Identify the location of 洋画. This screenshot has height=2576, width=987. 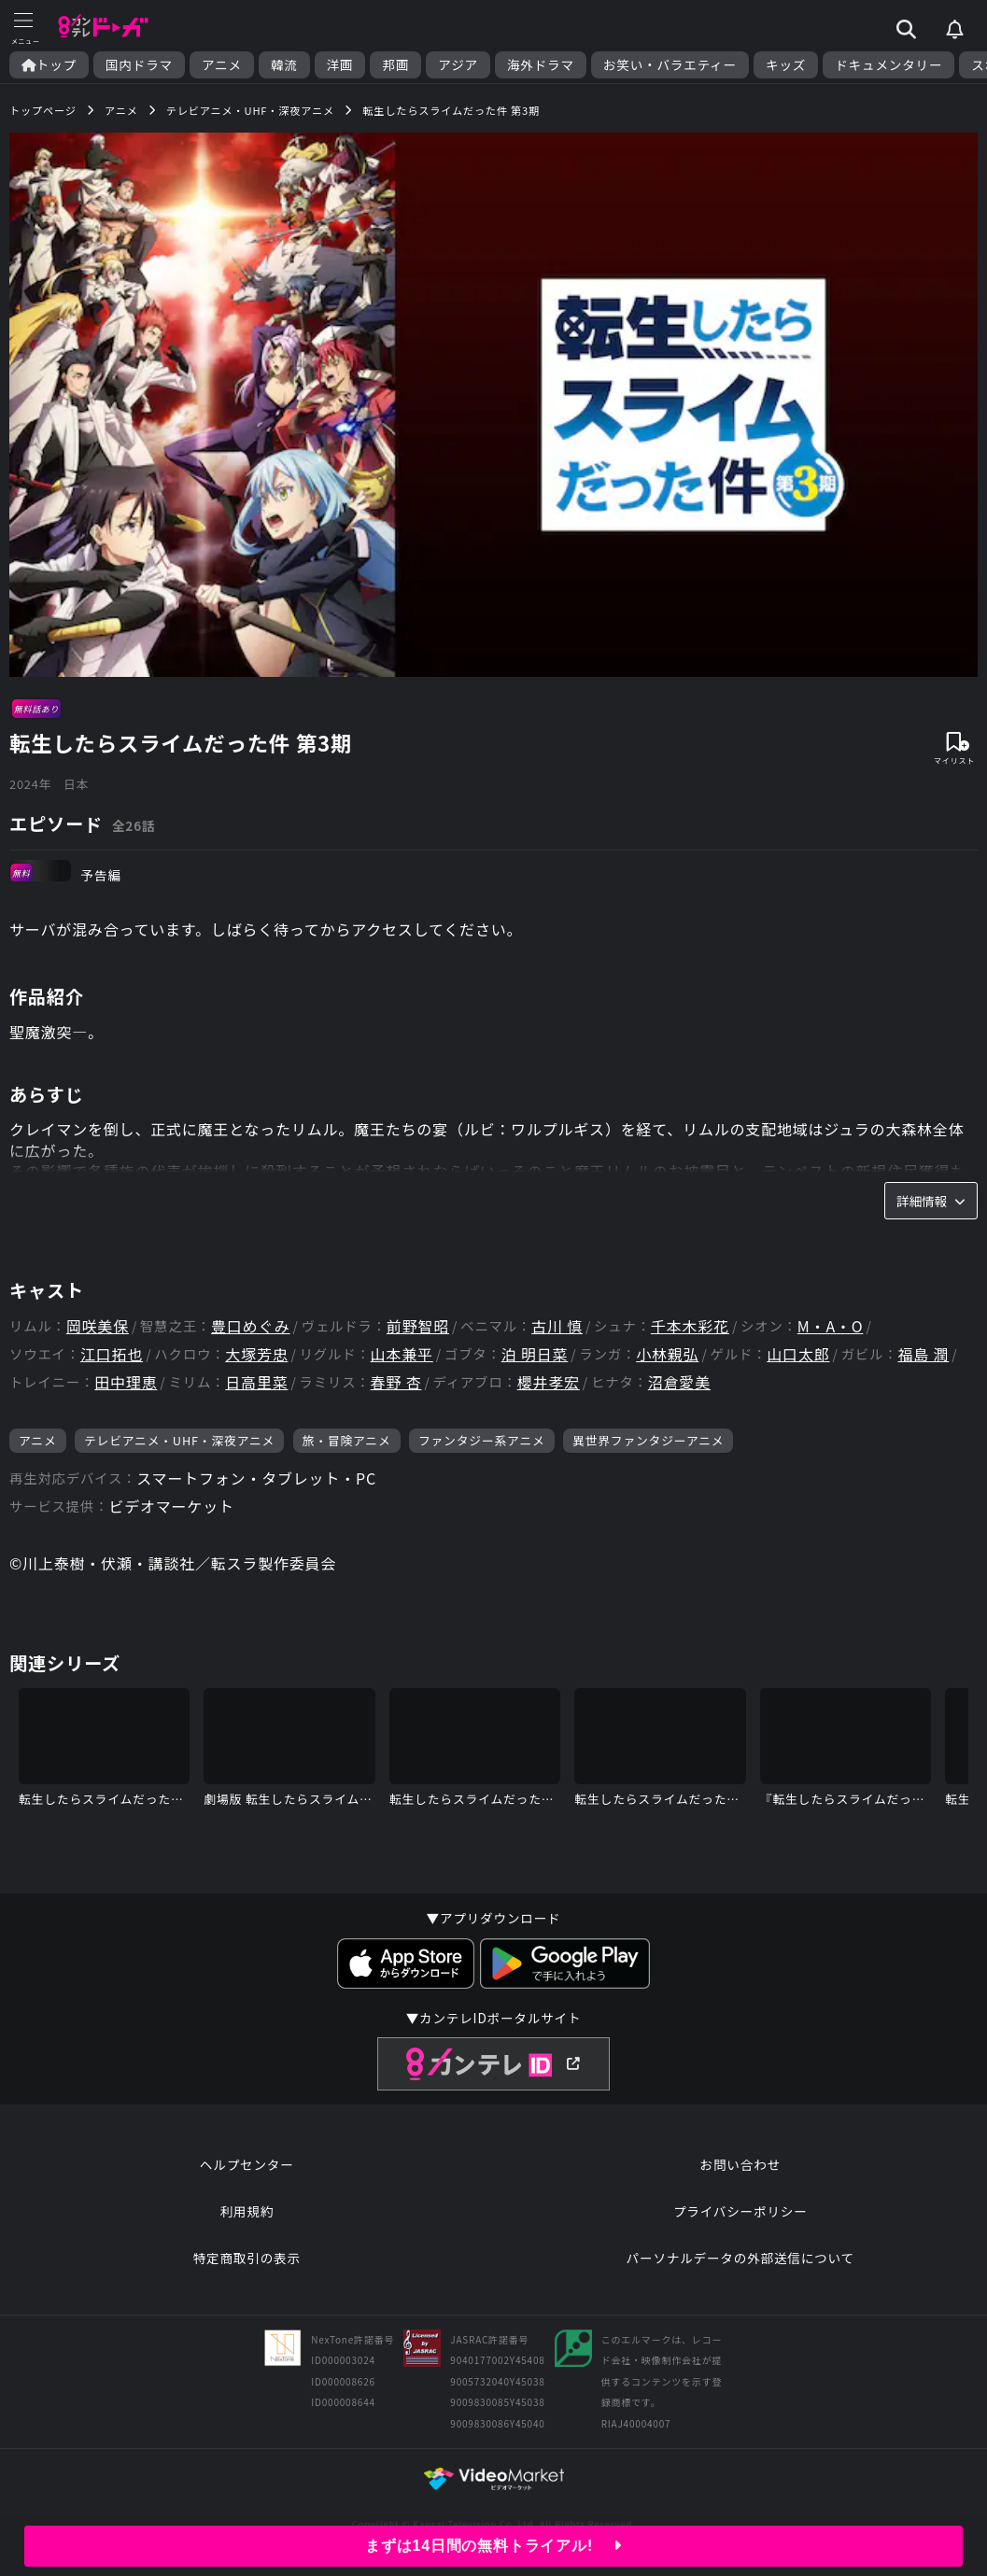
(340, 65).